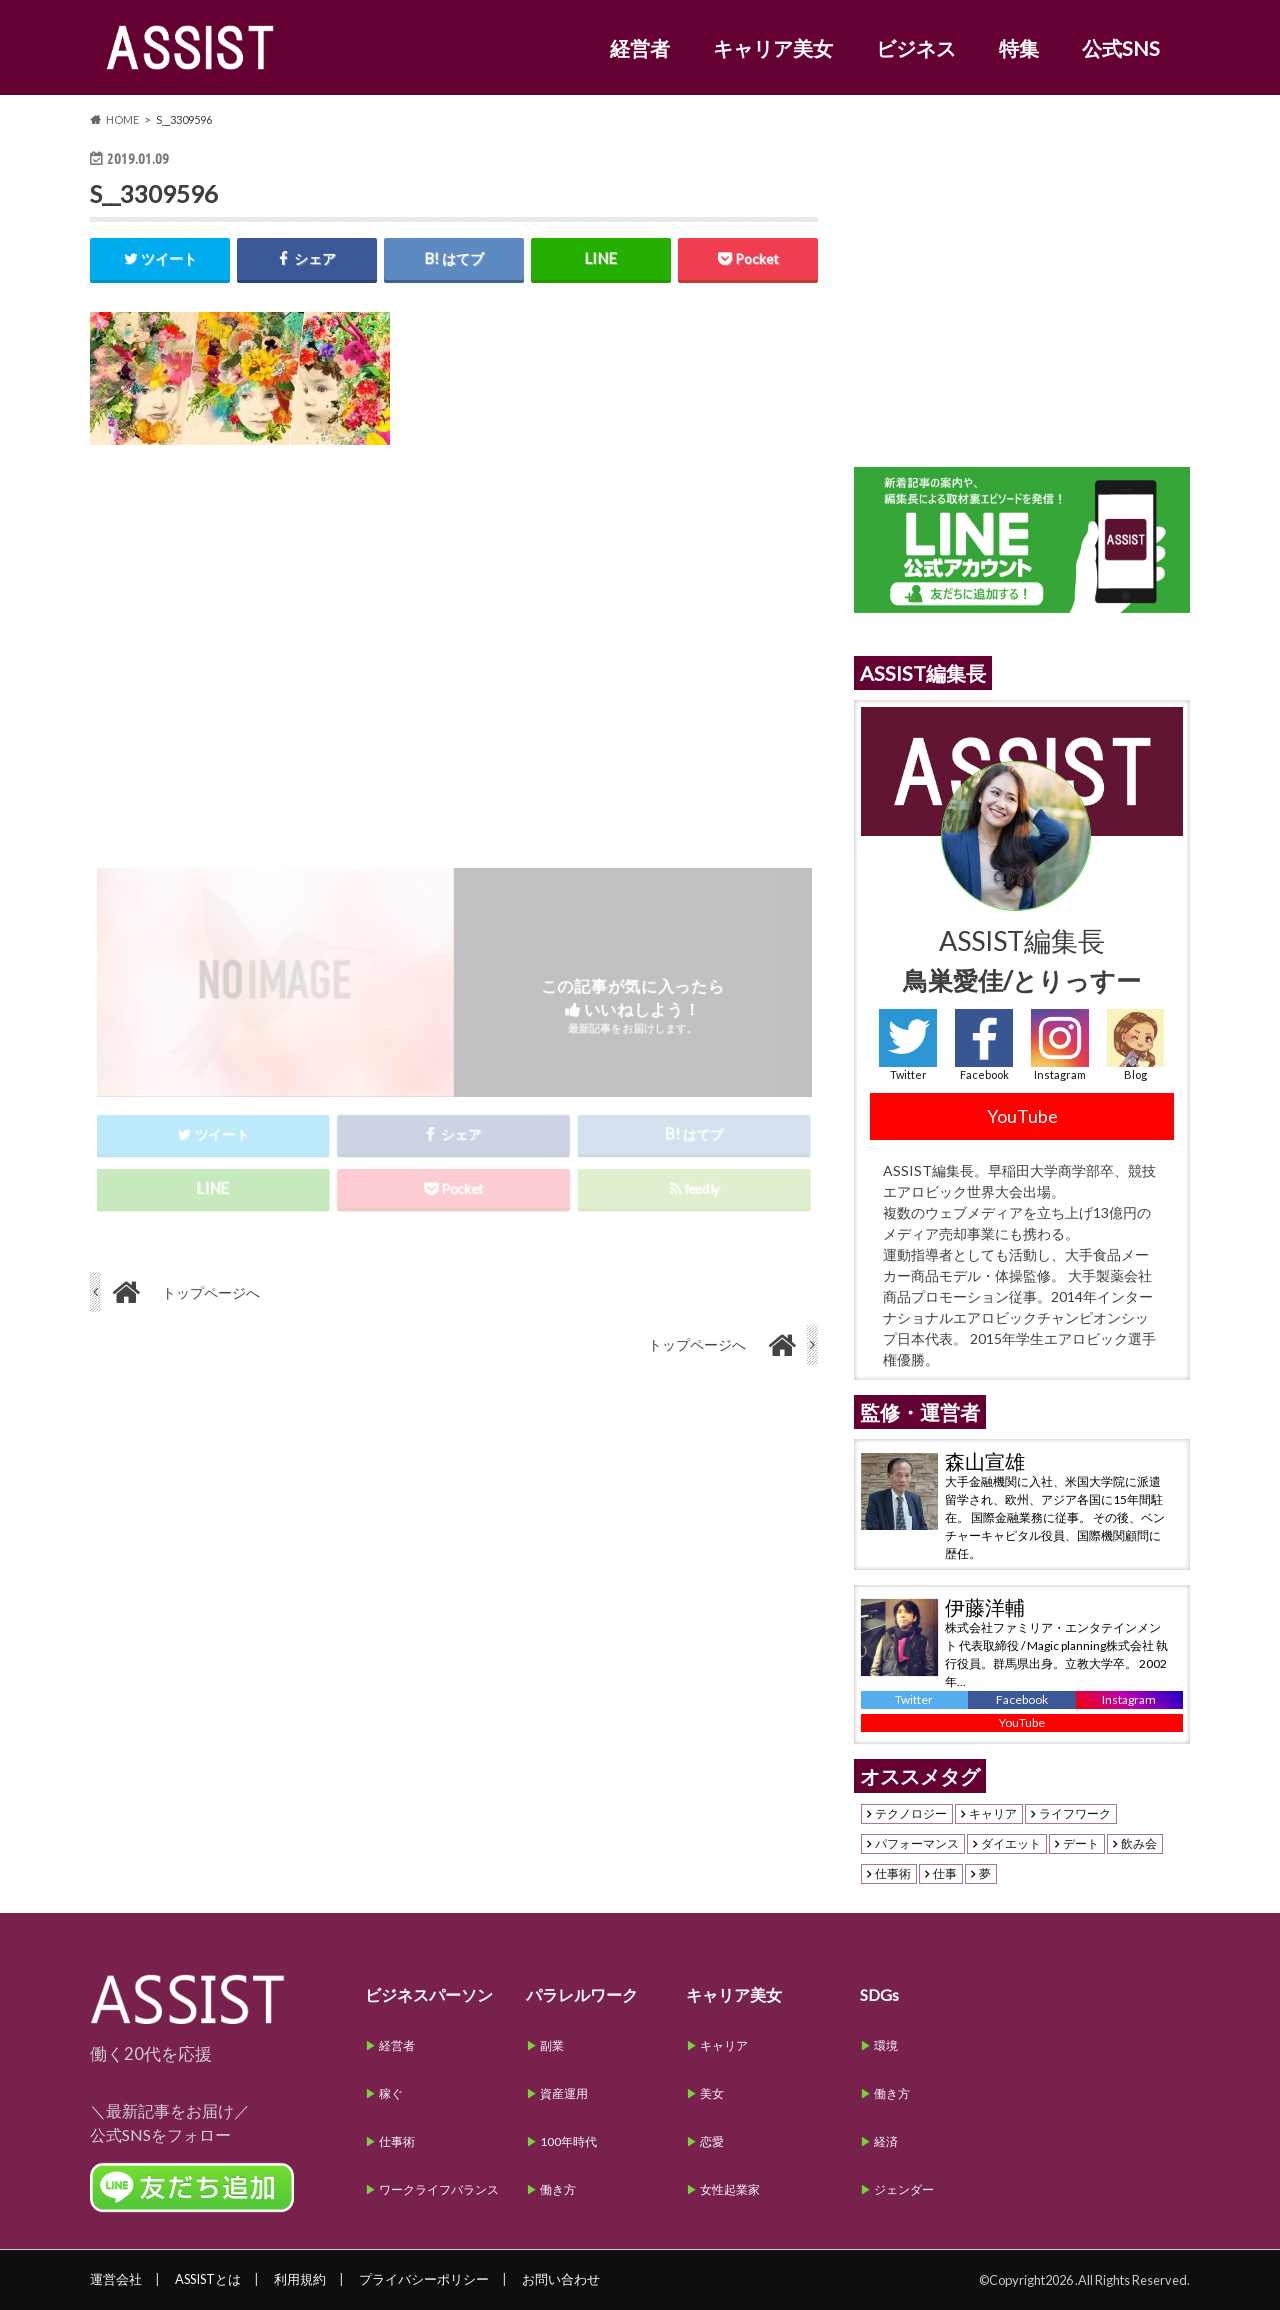 Image resolution: width=1280 pixels, height=2310 pixels. Describe the element at coordinates (886, 2141) in the screenshot. I see `経済` at that location.